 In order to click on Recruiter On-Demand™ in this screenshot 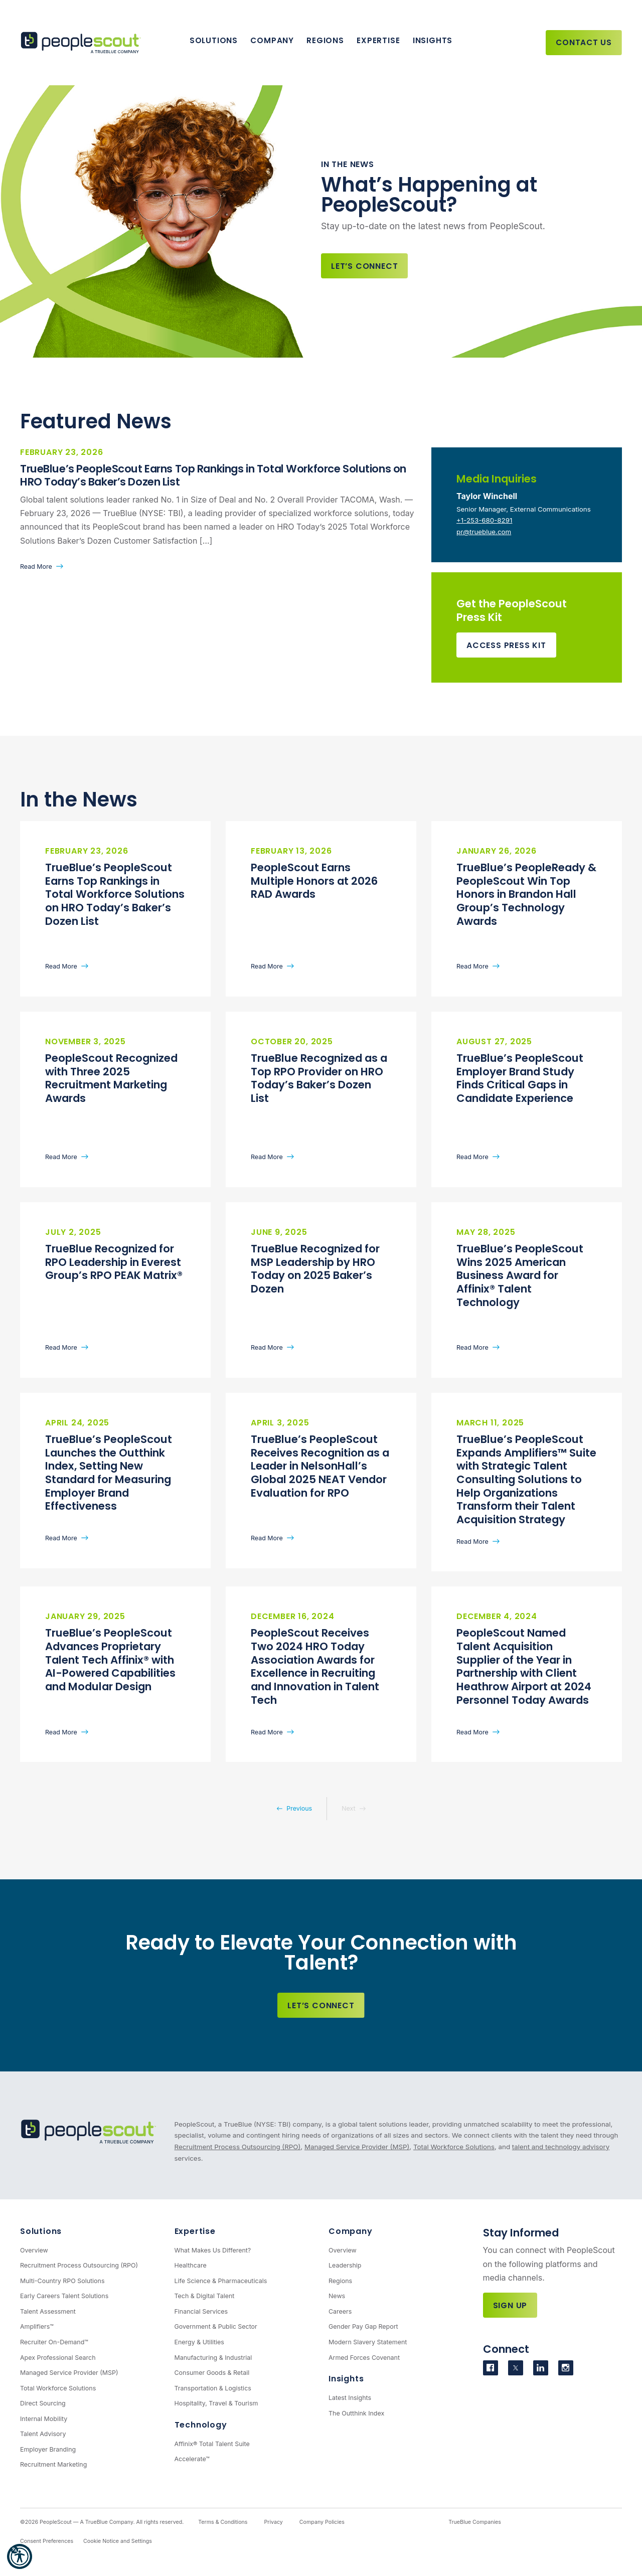, I will do `click(54, 2342)`.